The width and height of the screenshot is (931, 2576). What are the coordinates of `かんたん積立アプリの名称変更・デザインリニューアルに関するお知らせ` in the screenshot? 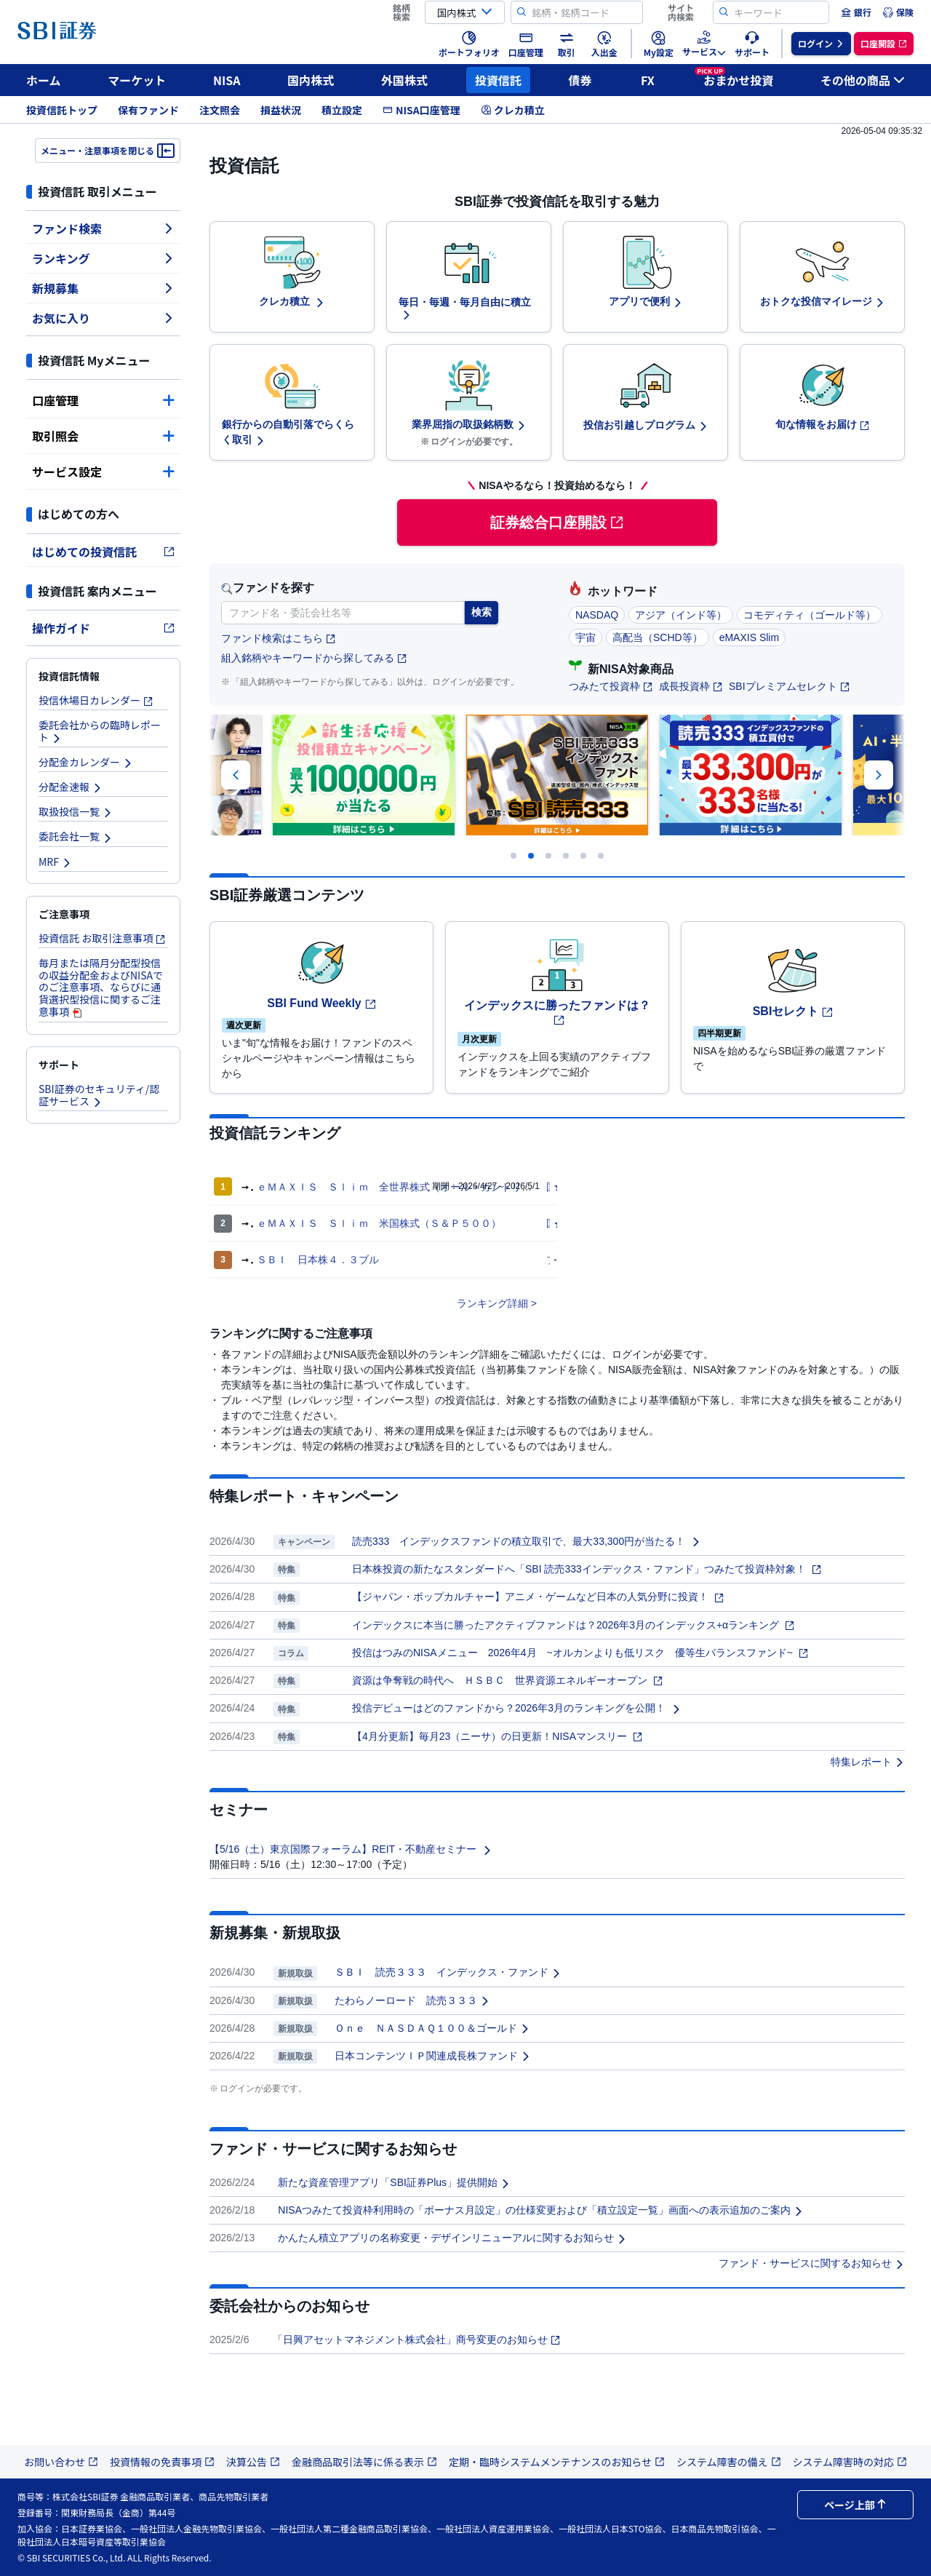 It's located at (452, 2237).